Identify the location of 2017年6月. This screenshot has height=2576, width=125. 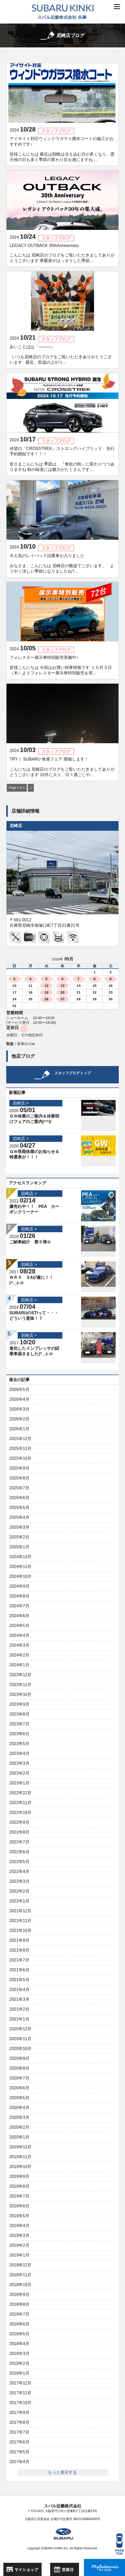
(19, 2442).